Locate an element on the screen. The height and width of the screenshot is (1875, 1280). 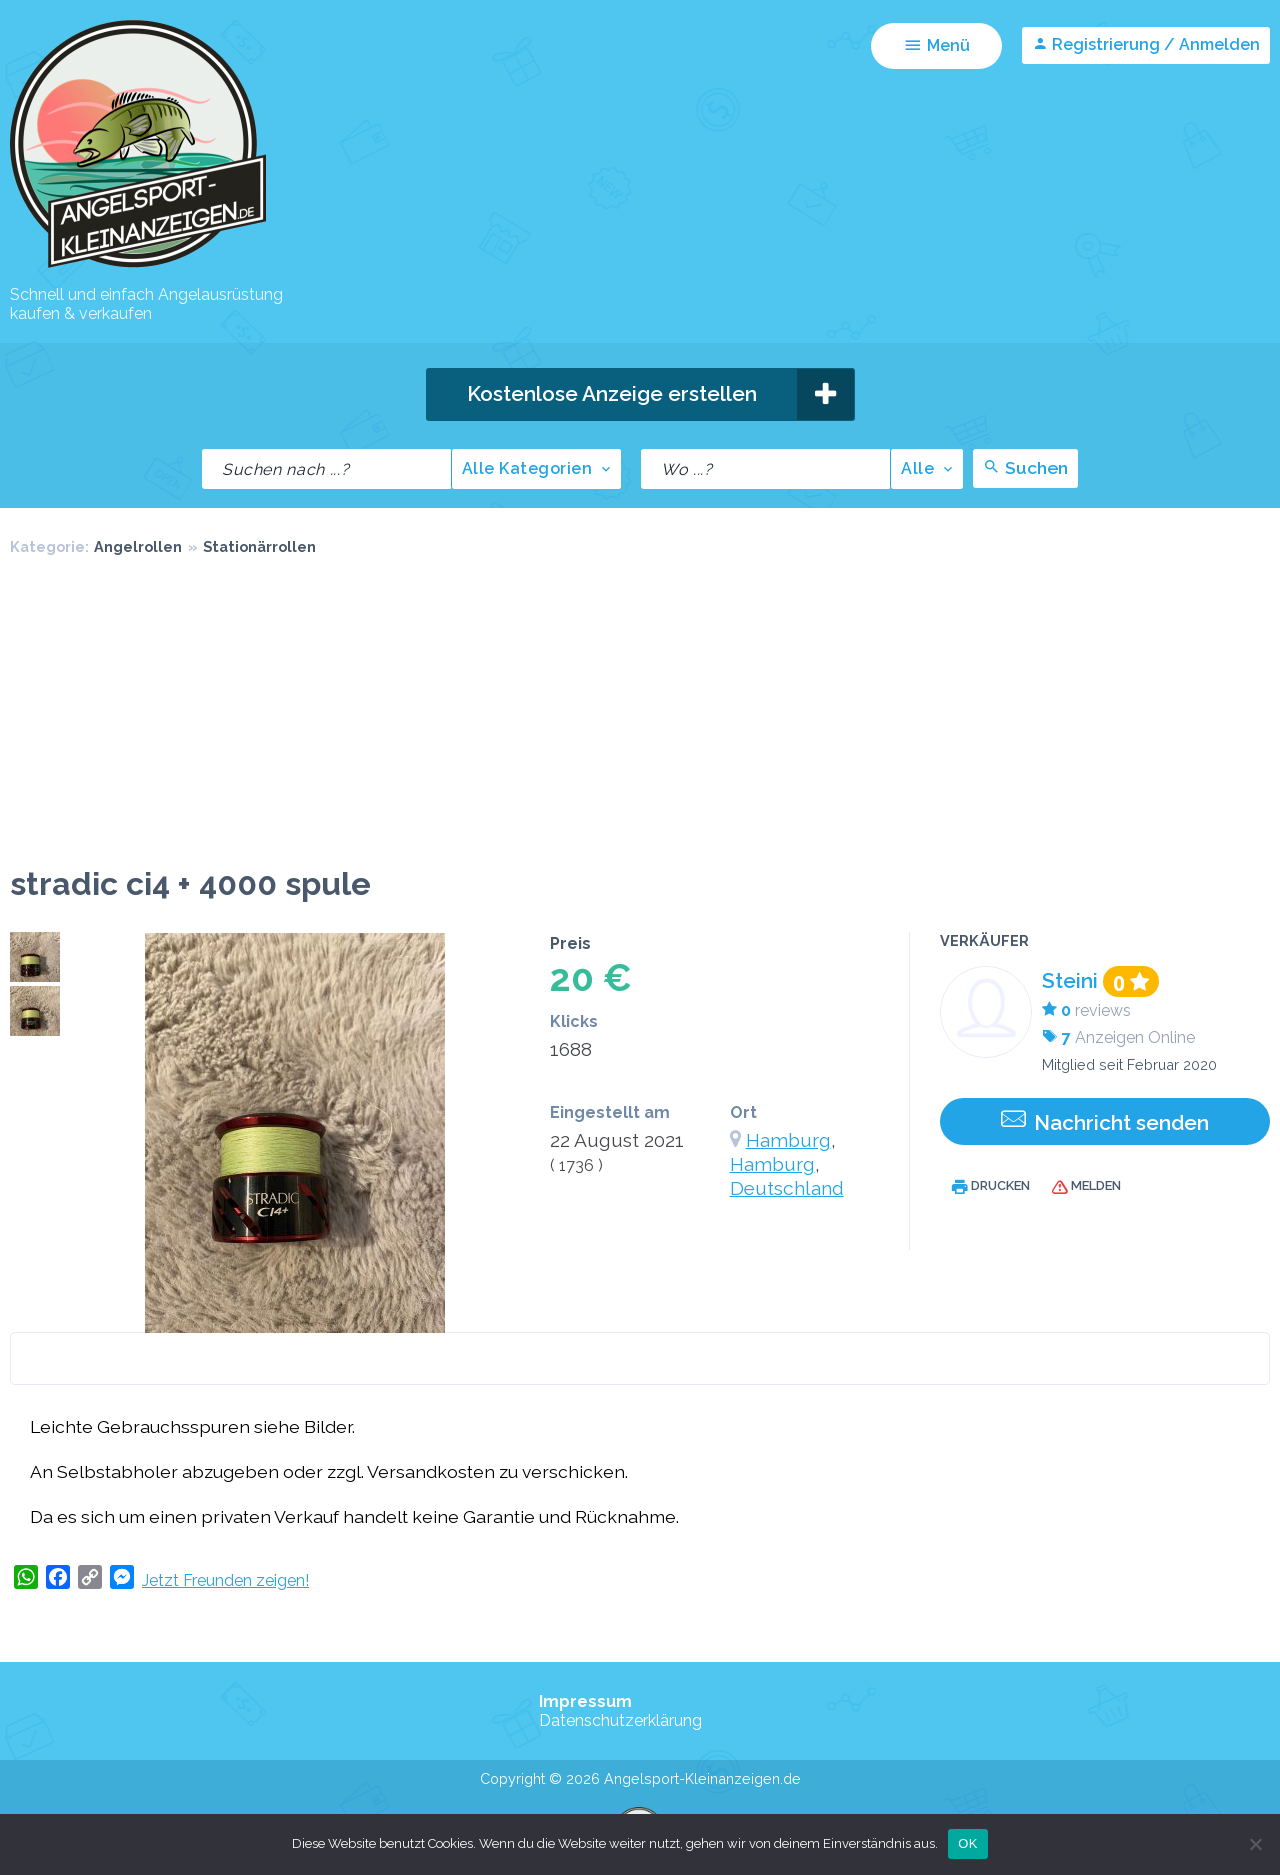
Deutschland is located at coordinates (787, 1188).